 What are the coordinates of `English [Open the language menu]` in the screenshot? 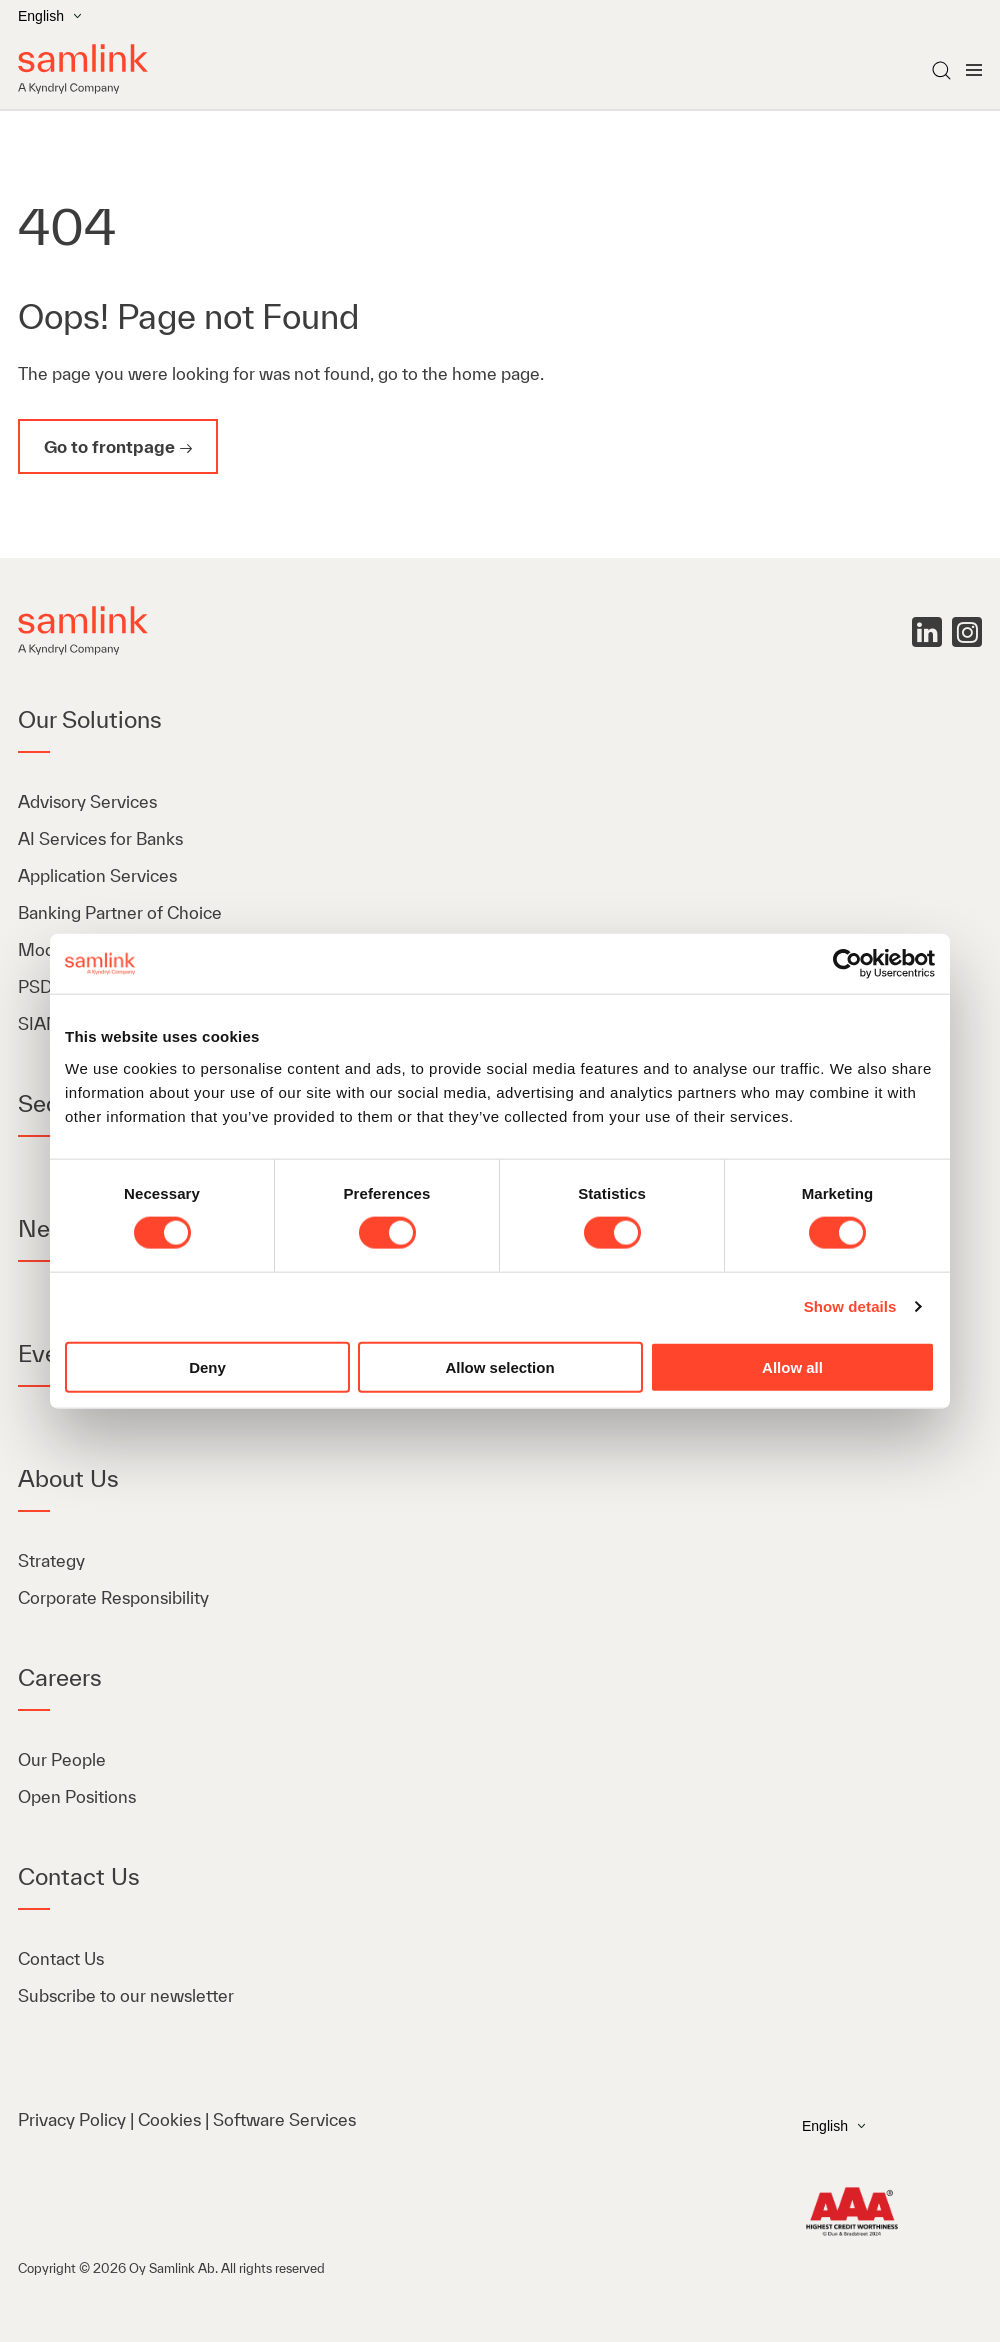 It's located at (49, 16).